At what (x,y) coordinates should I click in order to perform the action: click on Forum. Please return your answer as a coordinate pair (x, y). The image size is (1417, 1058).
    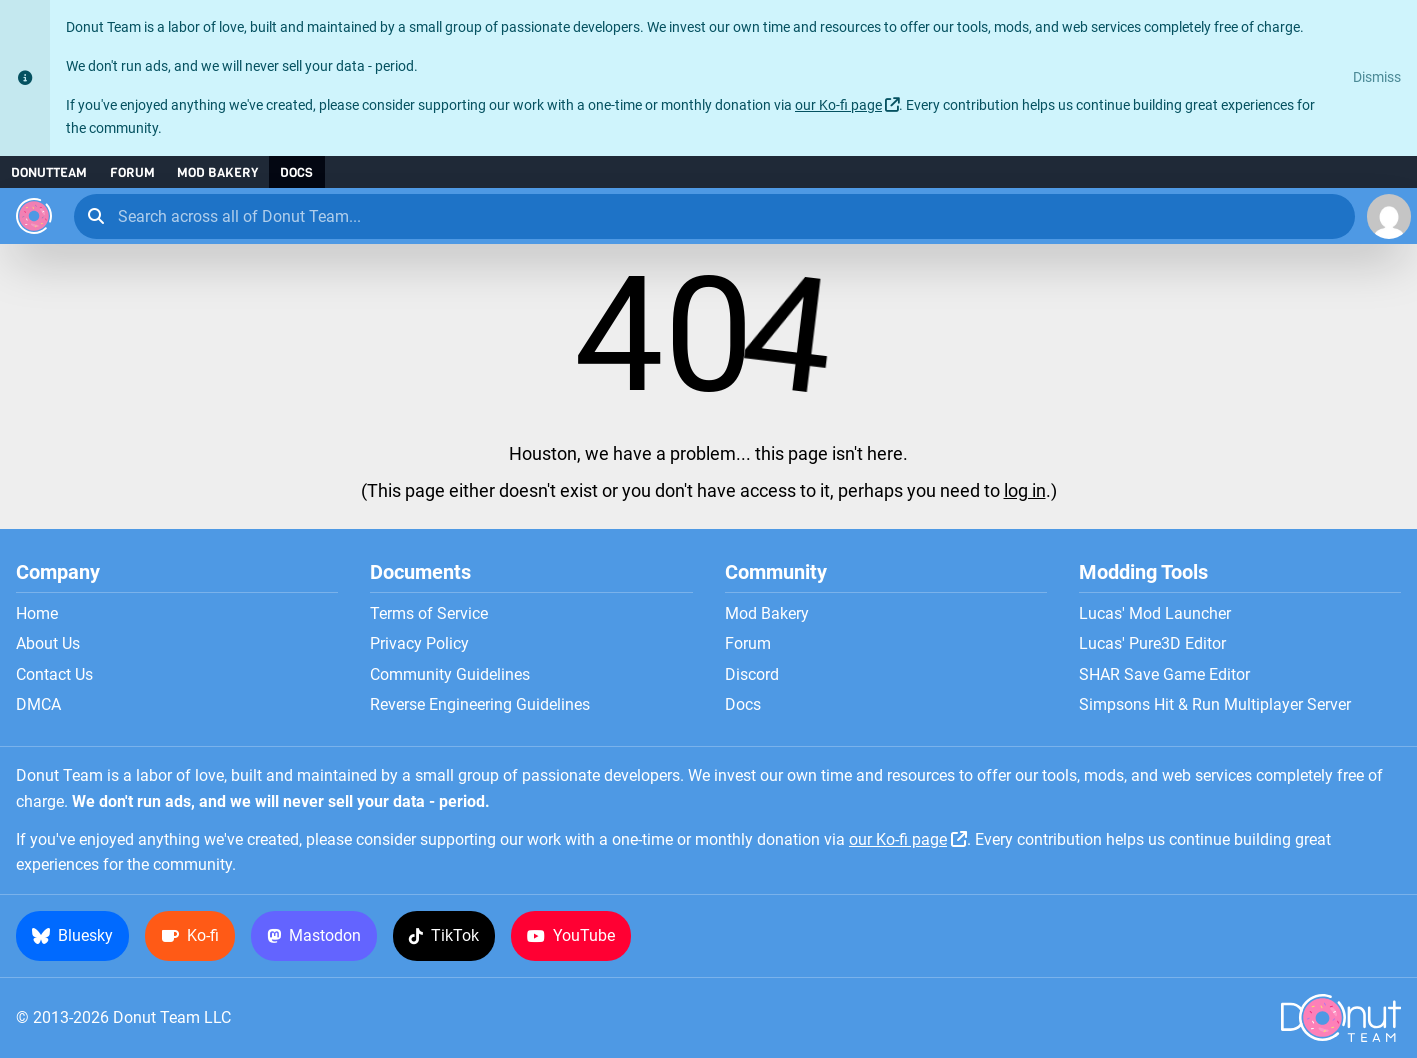
    Looking at the image, I should click on (132, 172).